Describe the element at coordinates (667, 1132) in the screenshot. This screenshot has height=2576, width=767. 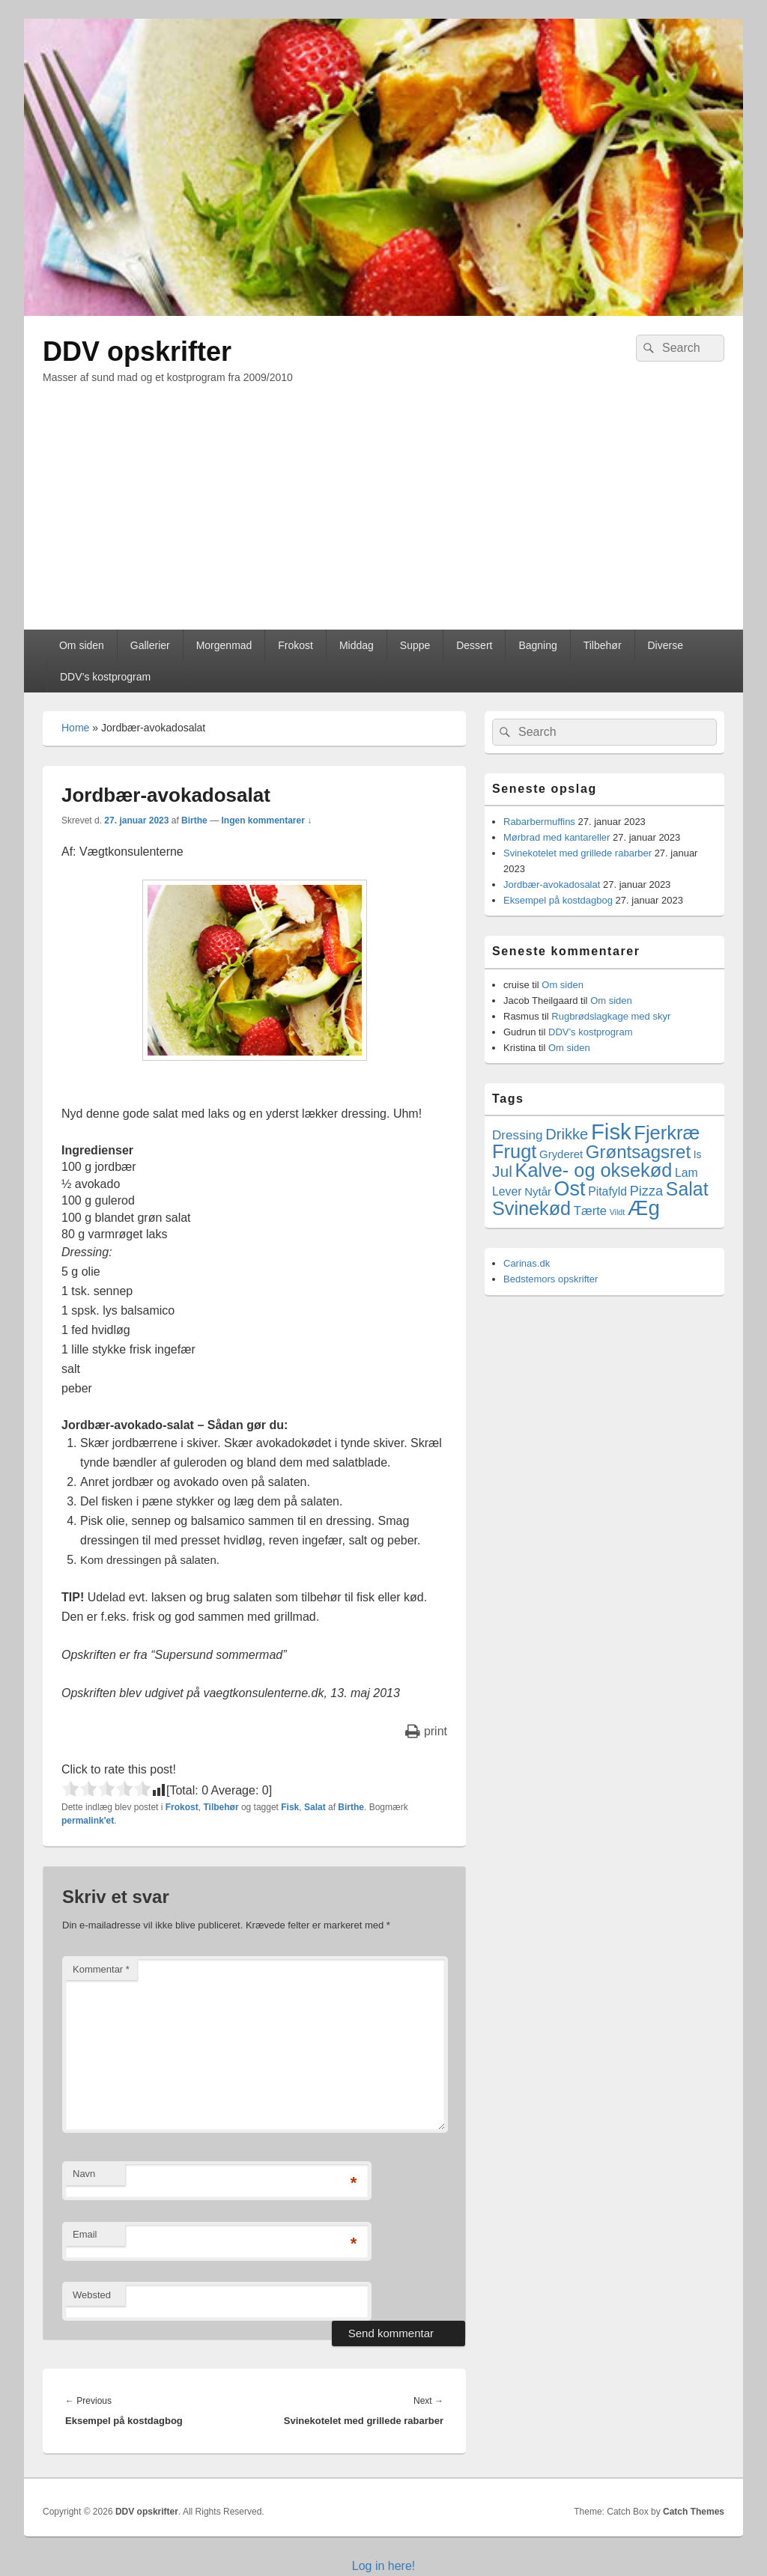
I see `Fjerkræ [Fjerkræ (47 elementer)]` at that location.